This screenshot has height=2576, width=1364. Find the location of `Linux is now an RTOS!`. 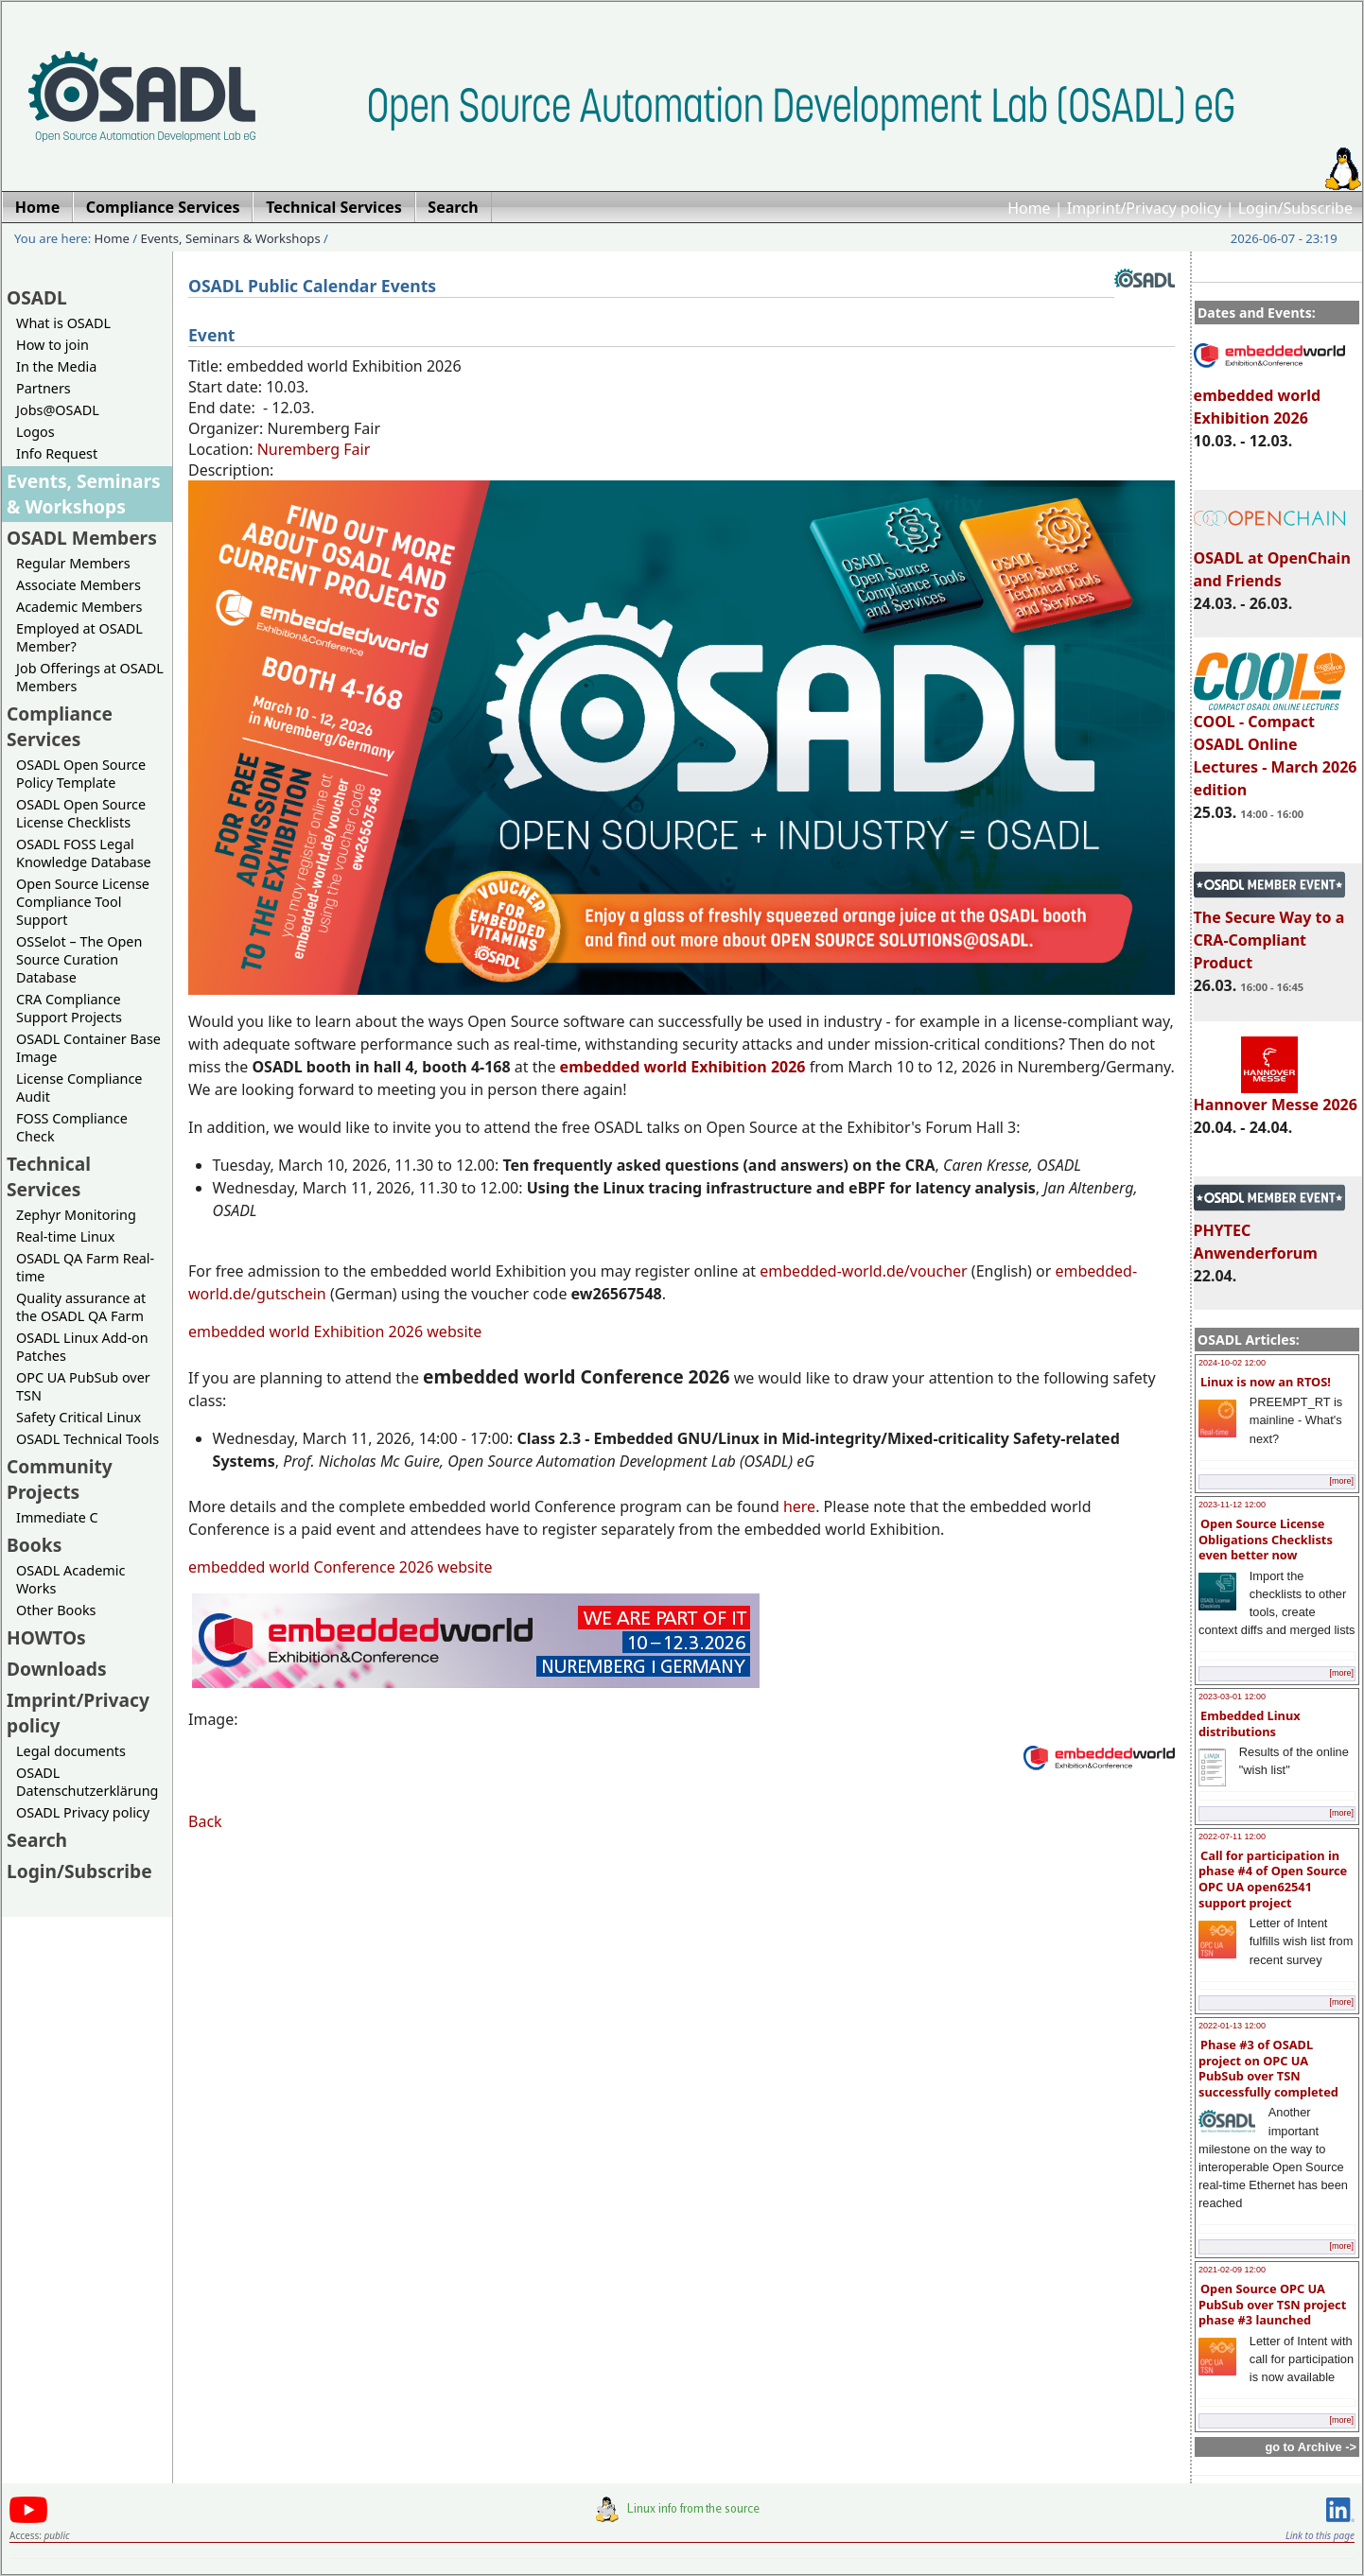

Linux is now an RTOS! is located at coordinates (1265, 1381).